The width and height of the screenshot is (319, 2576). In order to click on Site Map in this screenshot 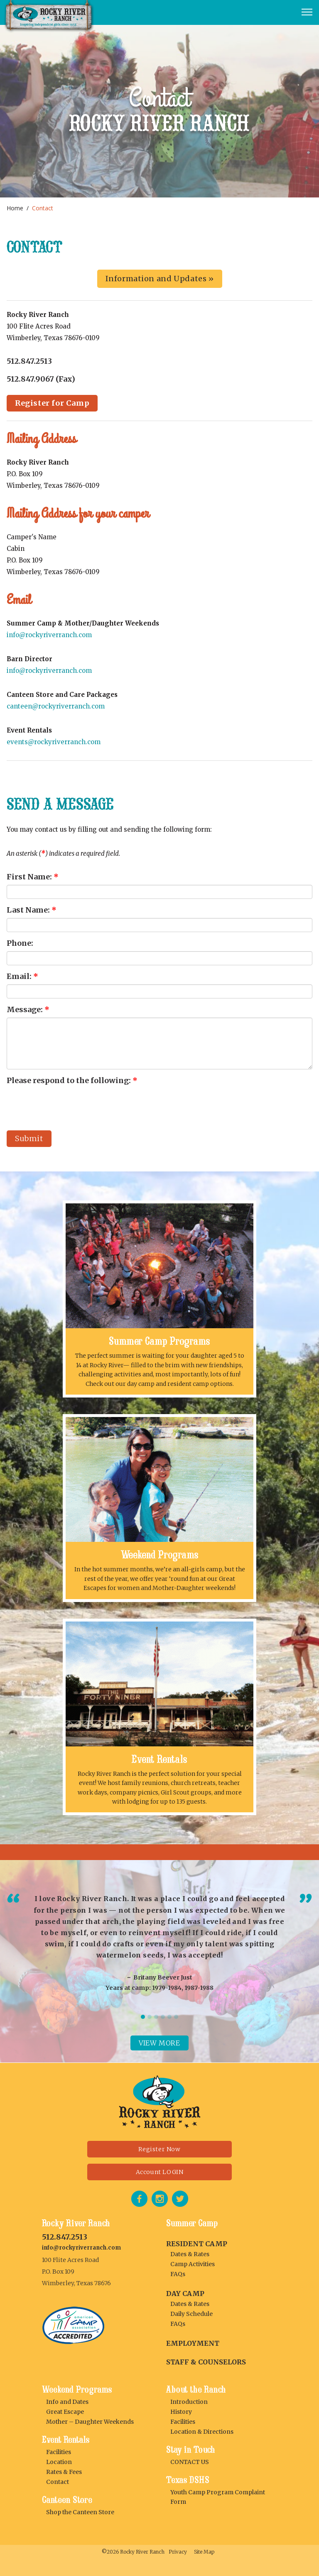, I will do `click(204, 2552)`.